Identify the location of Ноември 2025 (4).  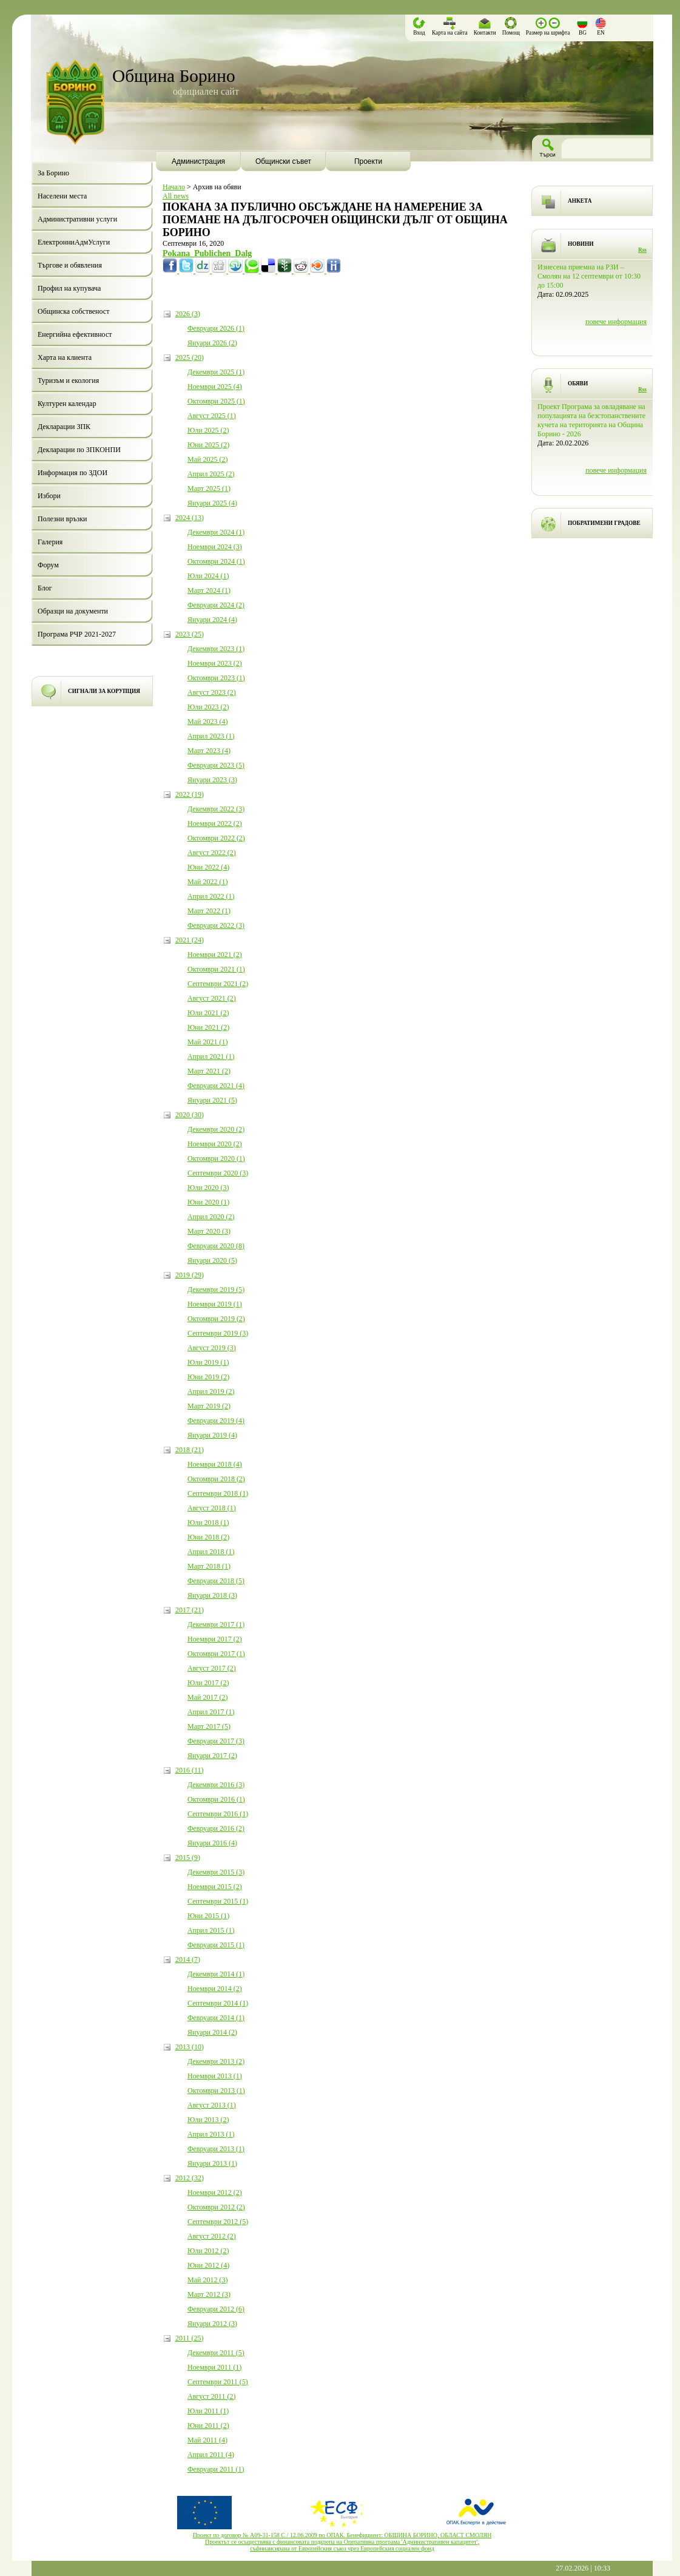
(214, 386).